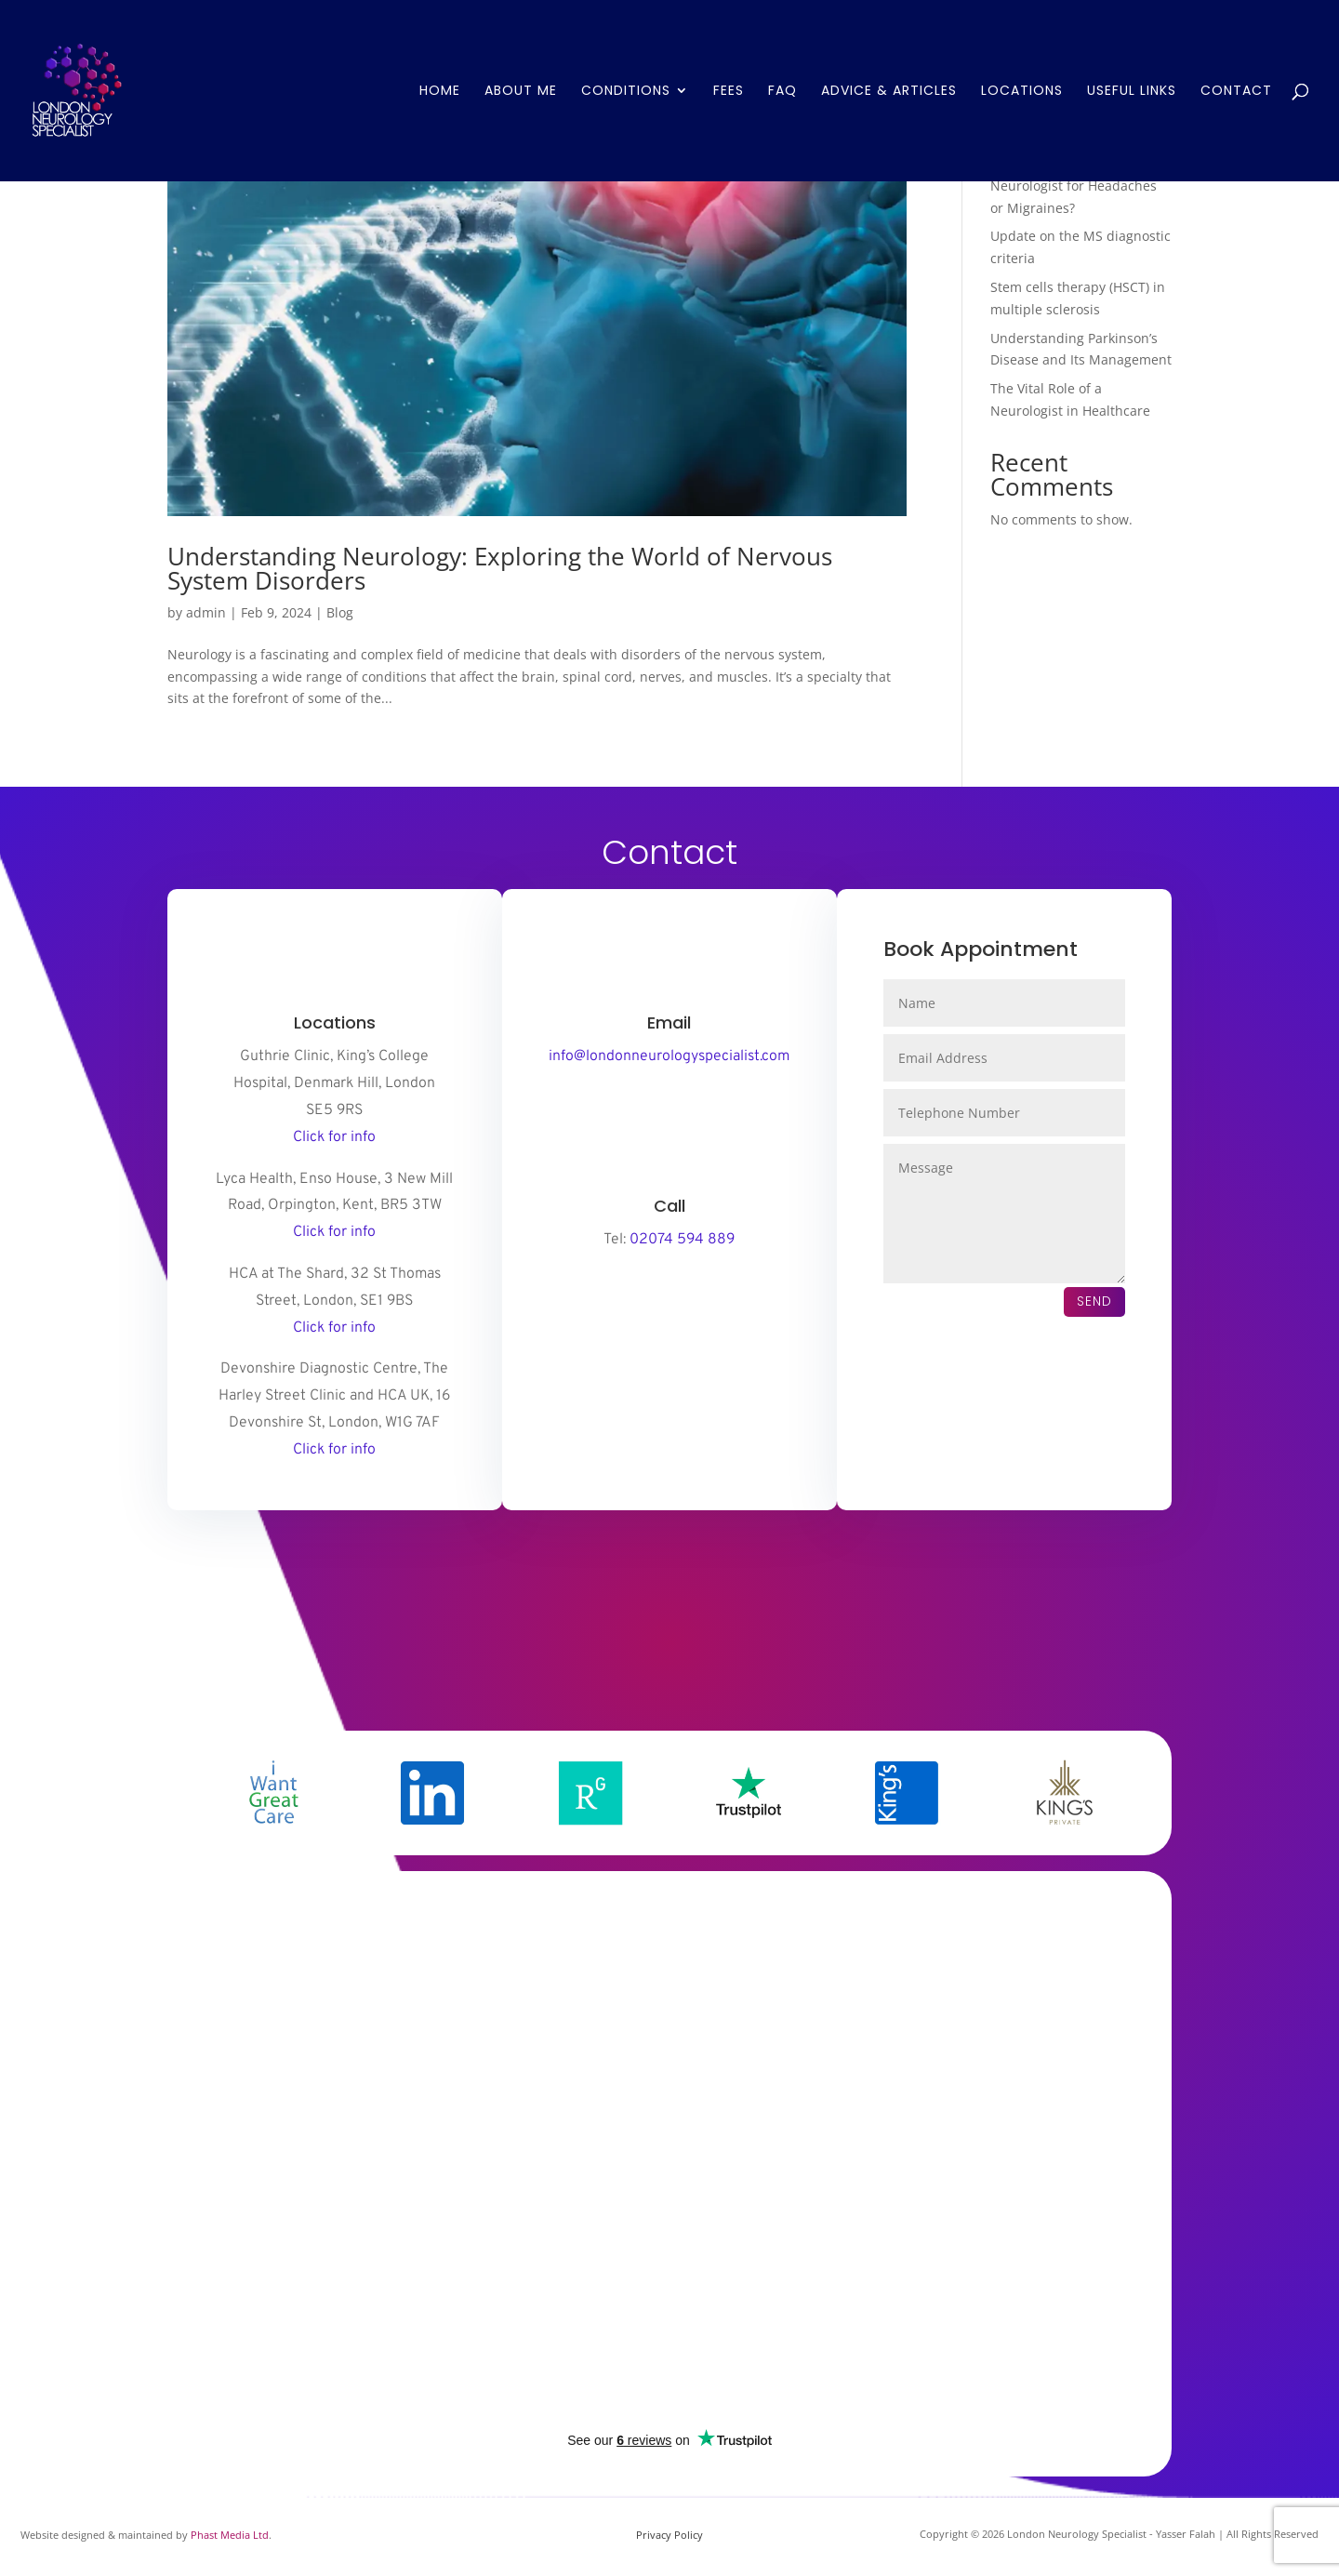 This screenshot has height=2576, width=1339. Describe the element at coordinates (682, 1239) in the screenshot. I see `02074 594 889` at that location.